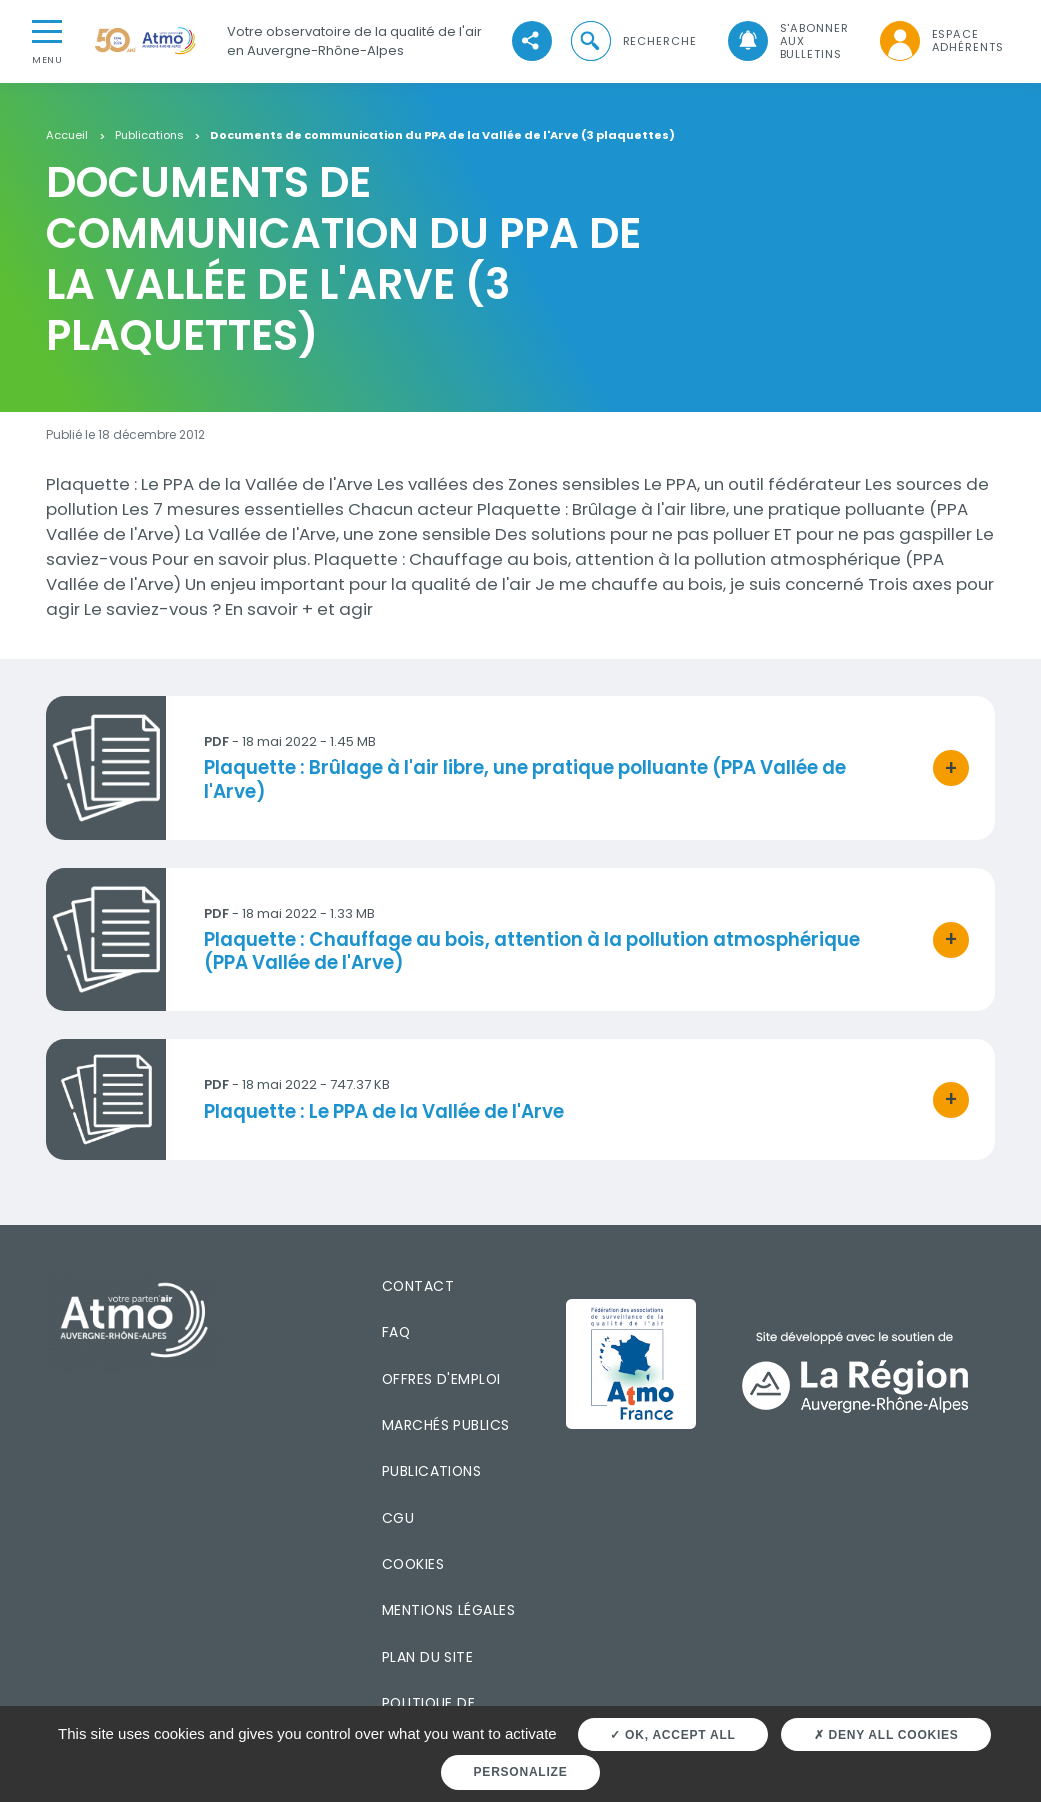  What do you see at coordinates (149, 136) in the screenshot?
I see `Publications` at bounding box center [149, 136].